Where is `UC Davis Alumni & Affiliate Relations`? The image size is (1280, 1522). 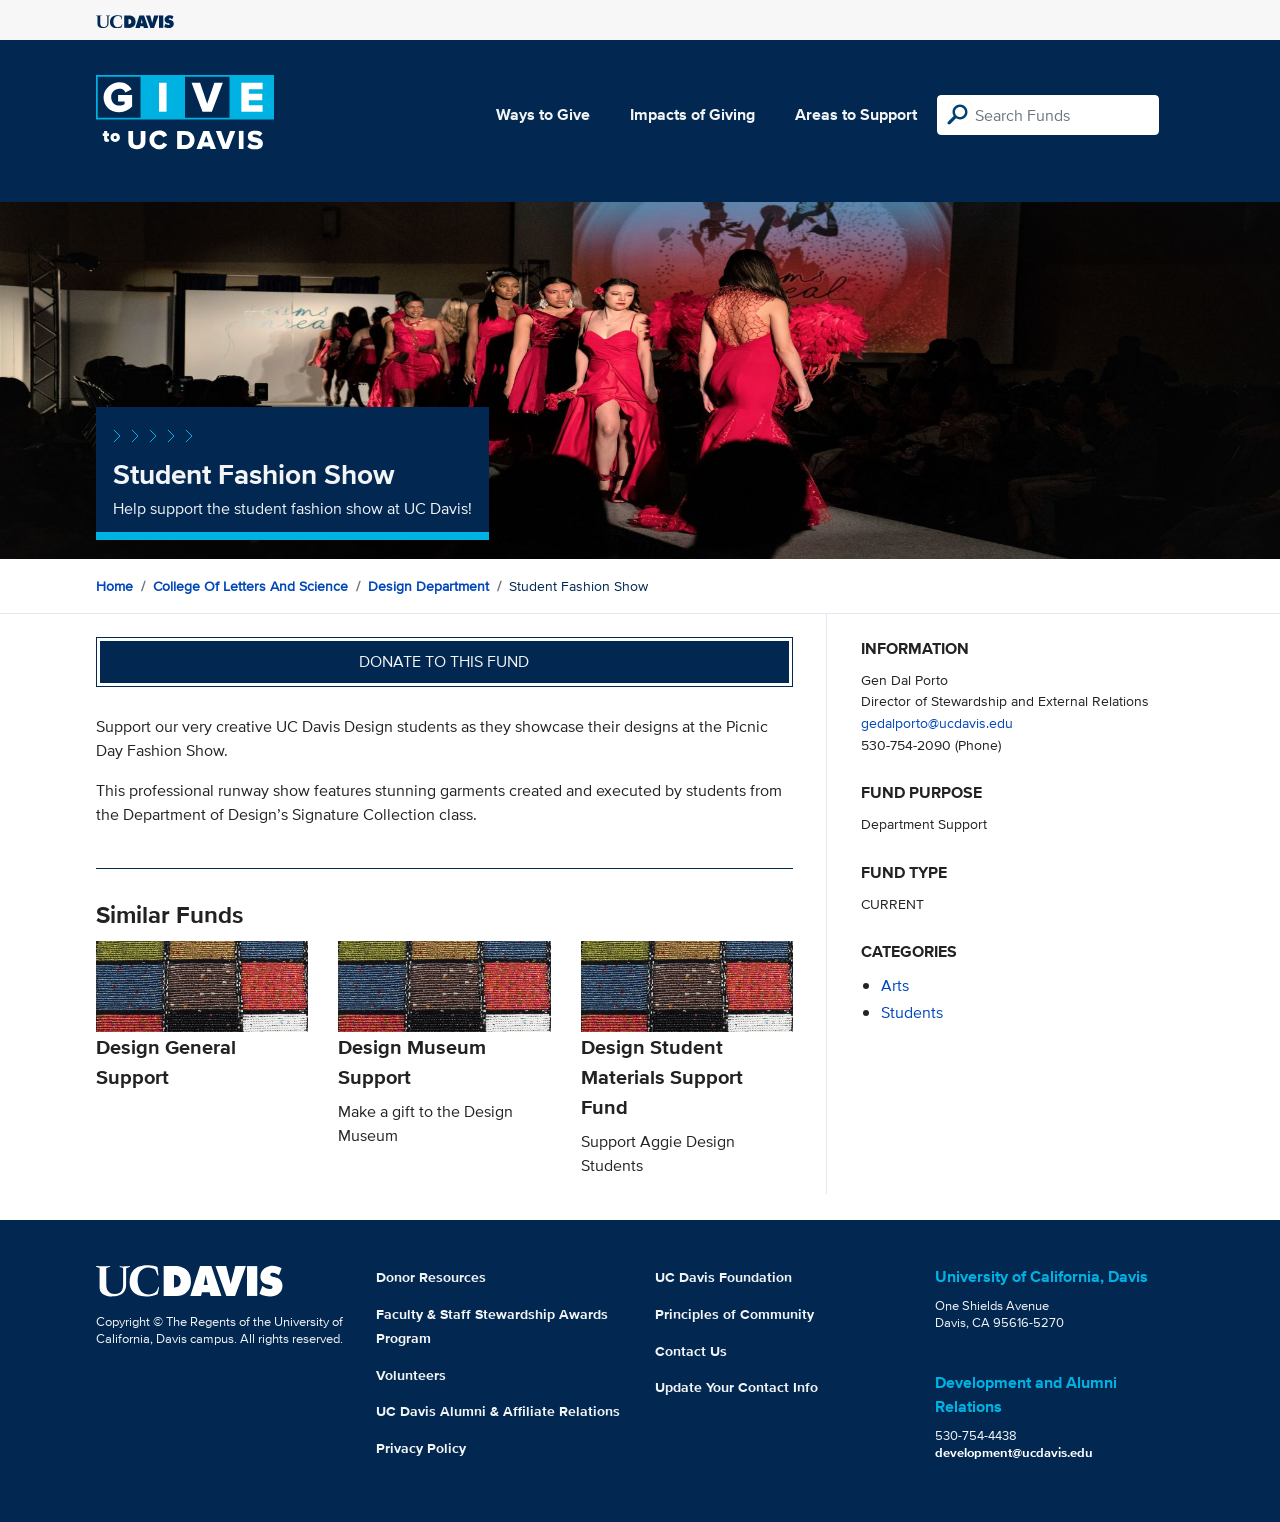 UC Davis Alumni & Affiliate Relations is located at coordinates (498, 1411).